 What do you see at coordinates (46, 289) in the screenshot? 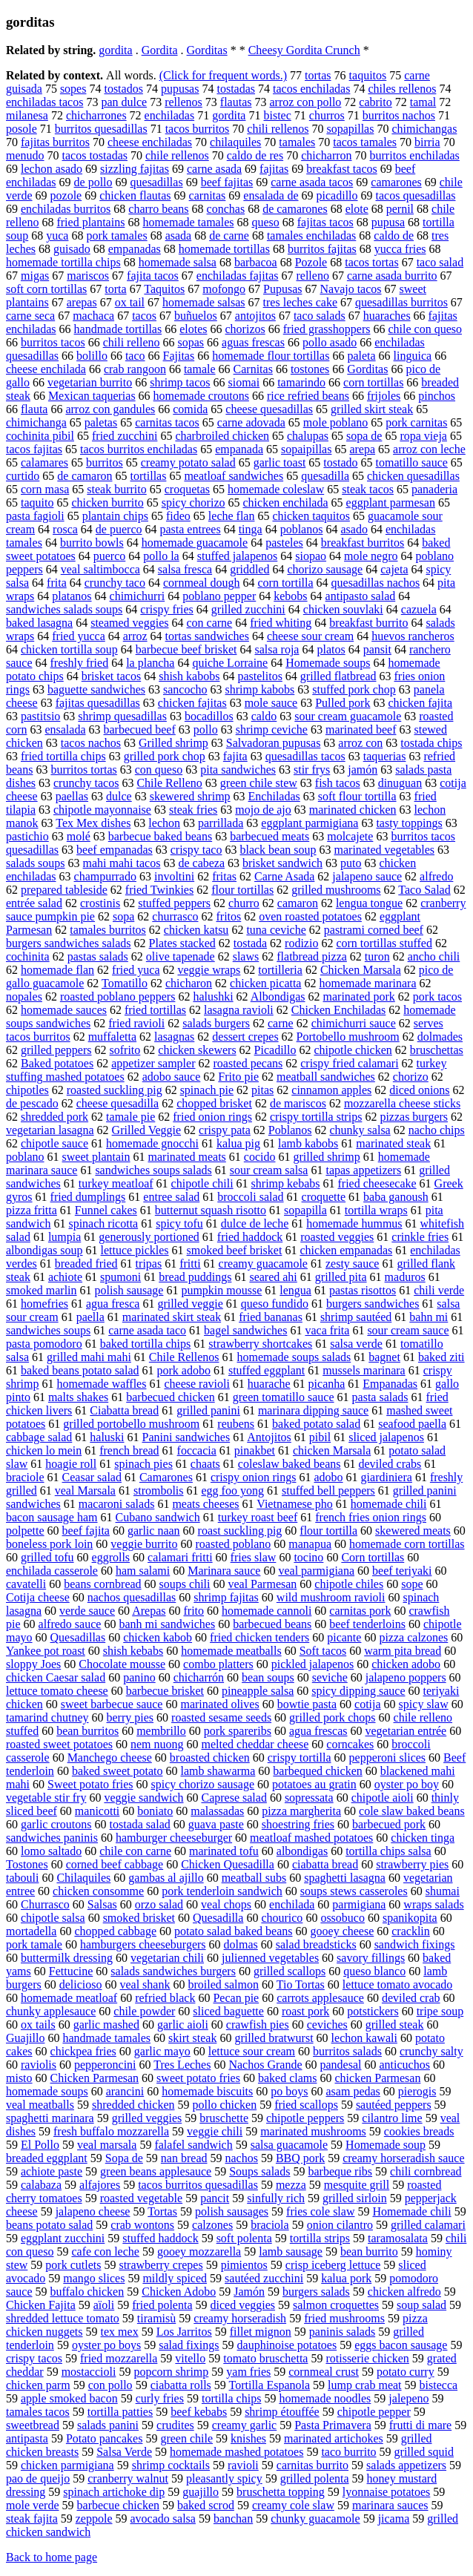
I see `soft corn tortillas` at bounding box center [46, 289].